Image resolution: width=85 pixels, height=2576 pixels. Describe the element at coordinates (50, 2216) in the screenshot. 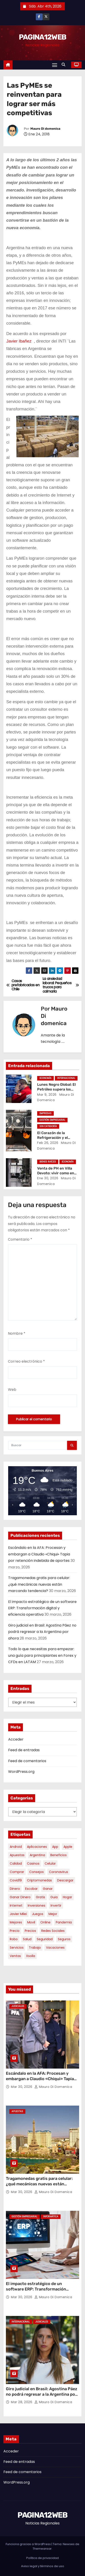

I see `Informática` at that location.